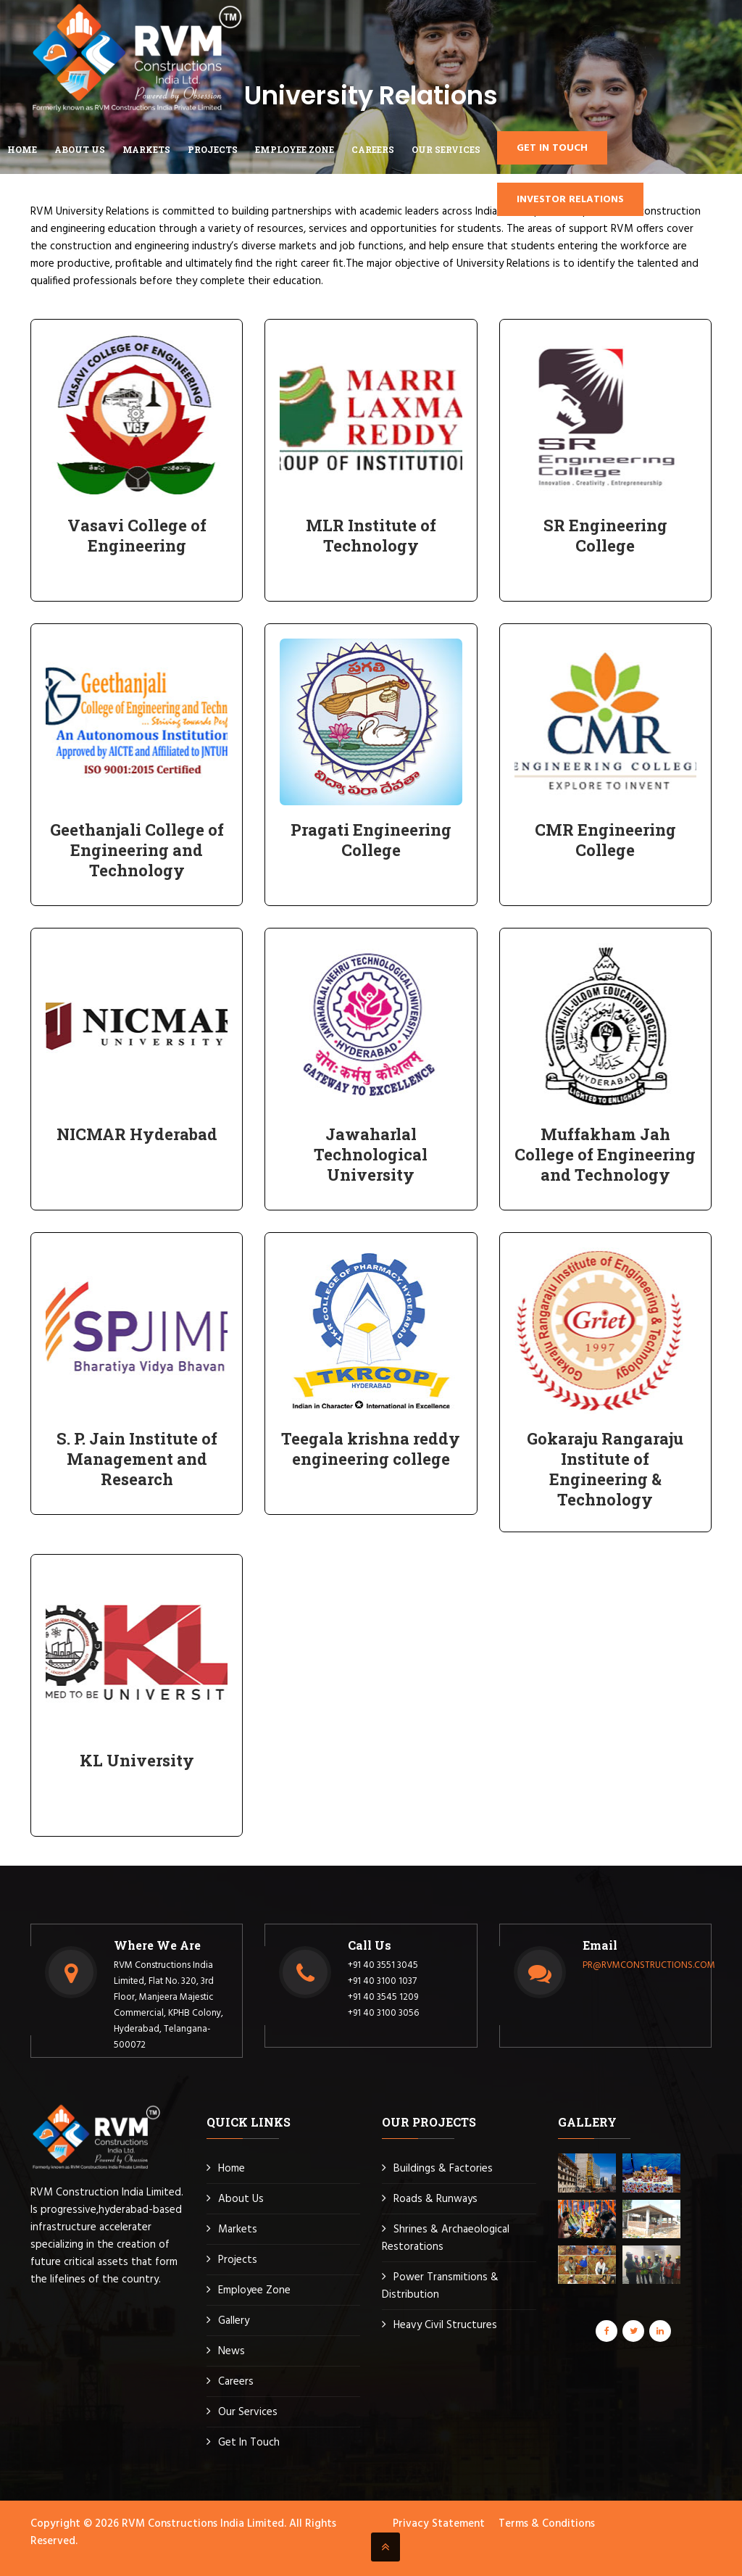  I want to click on Markets, so click(237, 2229).